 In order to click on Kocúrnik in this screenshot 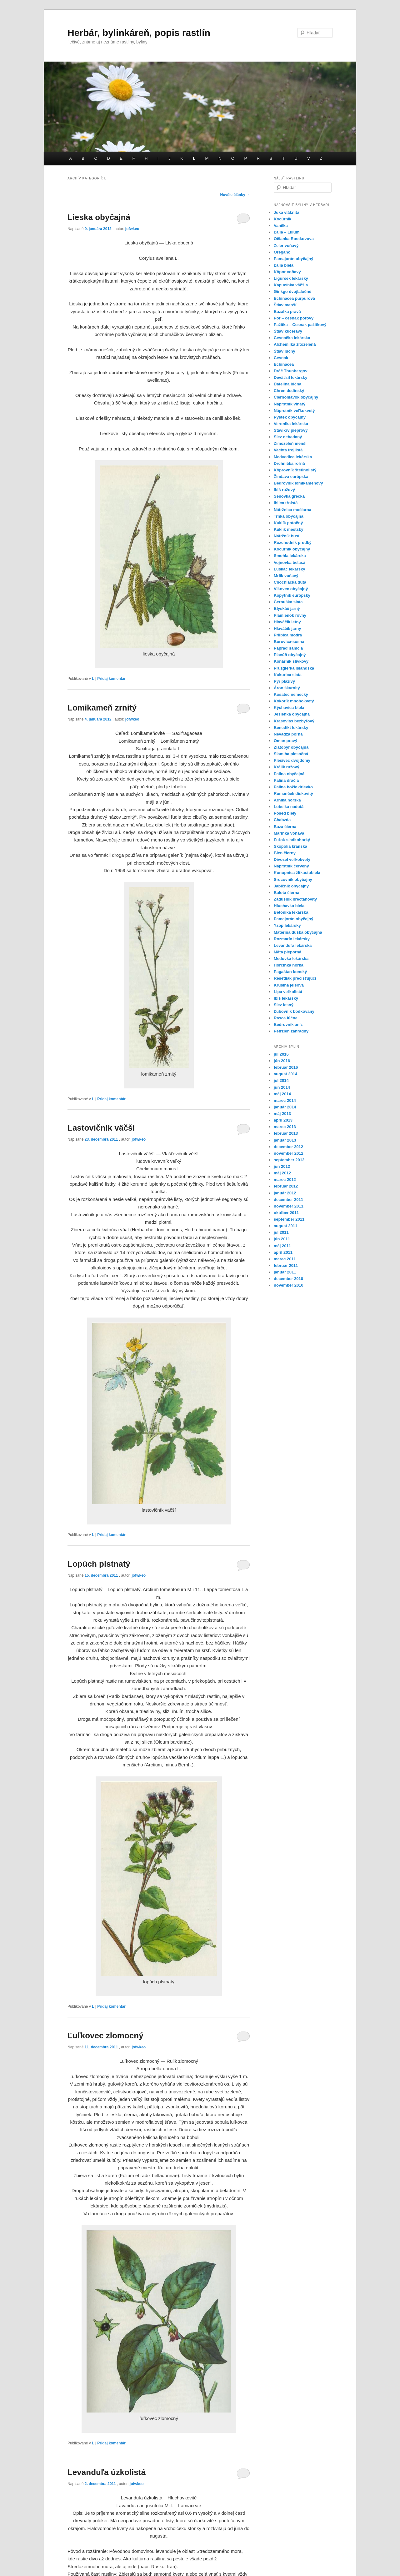, I will do `click(282, 219)`.